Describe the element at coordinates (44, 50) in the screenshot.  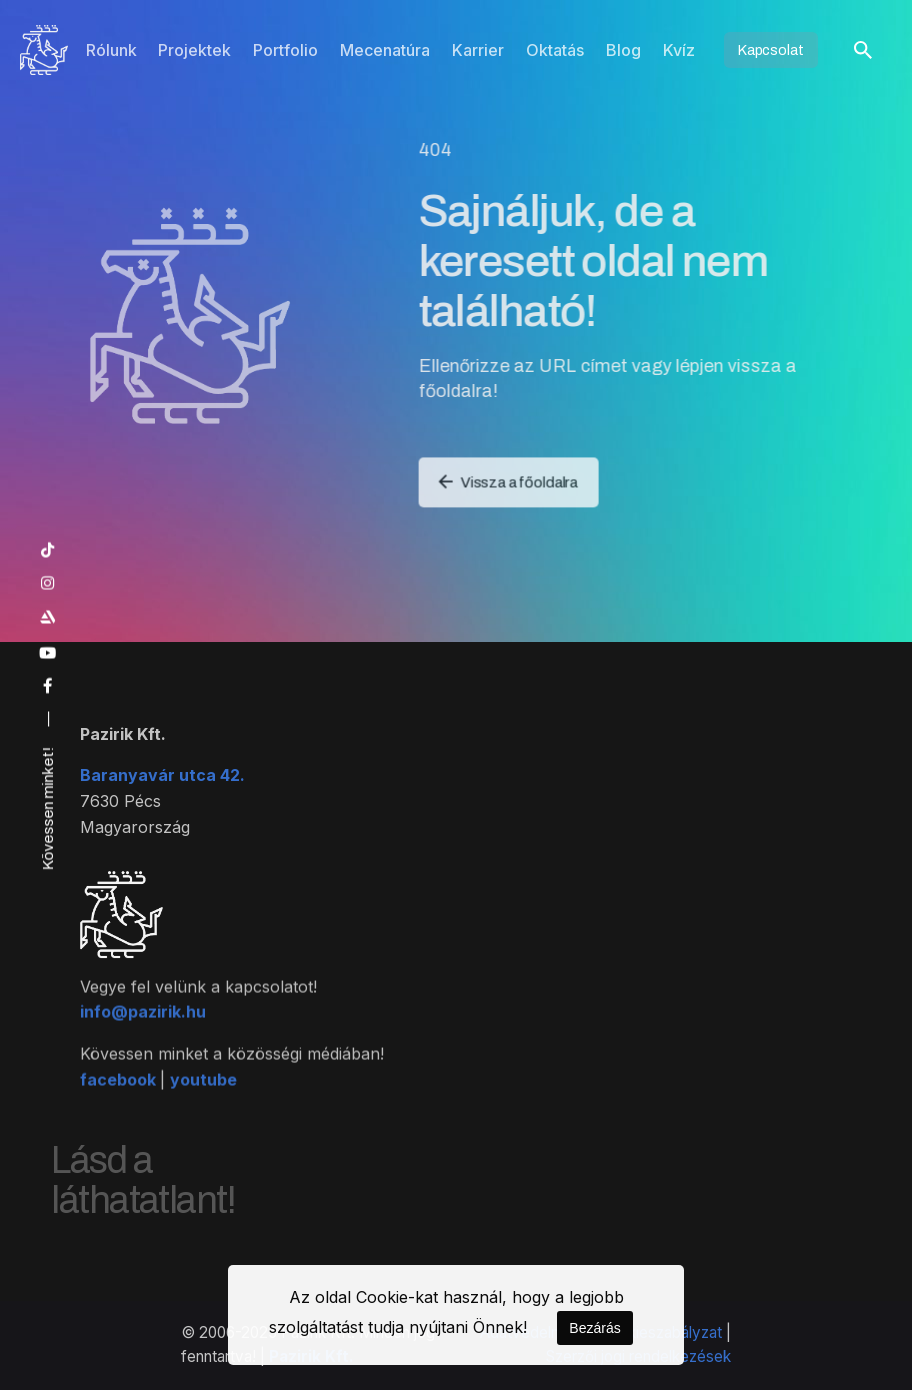
I see `[Kezdőoldal]` at that location.